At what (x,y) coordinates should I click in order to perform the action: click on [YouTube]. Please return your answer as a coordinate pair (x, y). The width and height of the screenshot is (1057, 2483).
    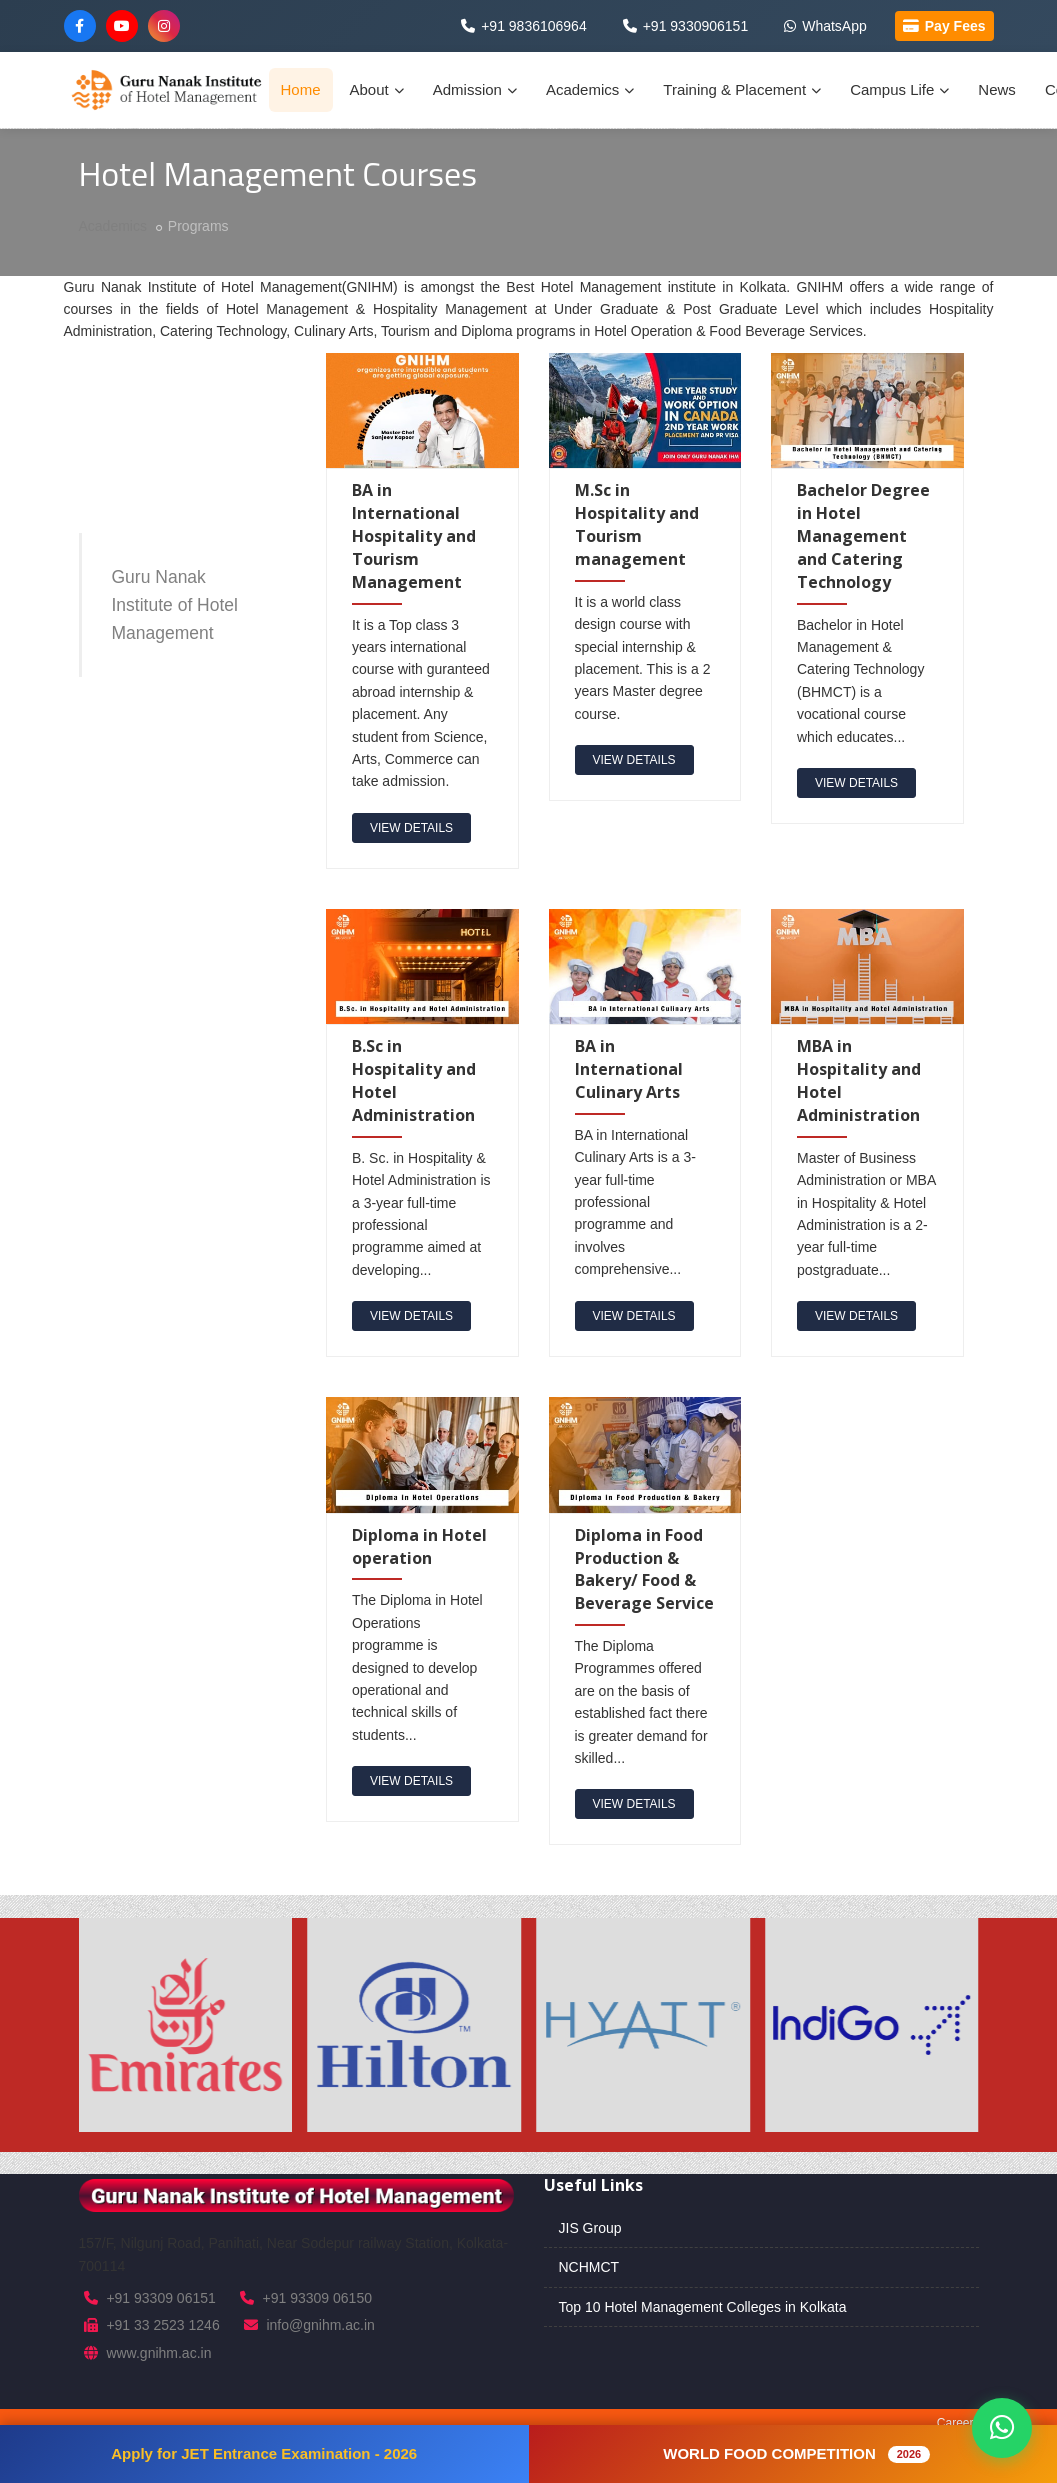
    Looking at the image, I should click on (122, 26).